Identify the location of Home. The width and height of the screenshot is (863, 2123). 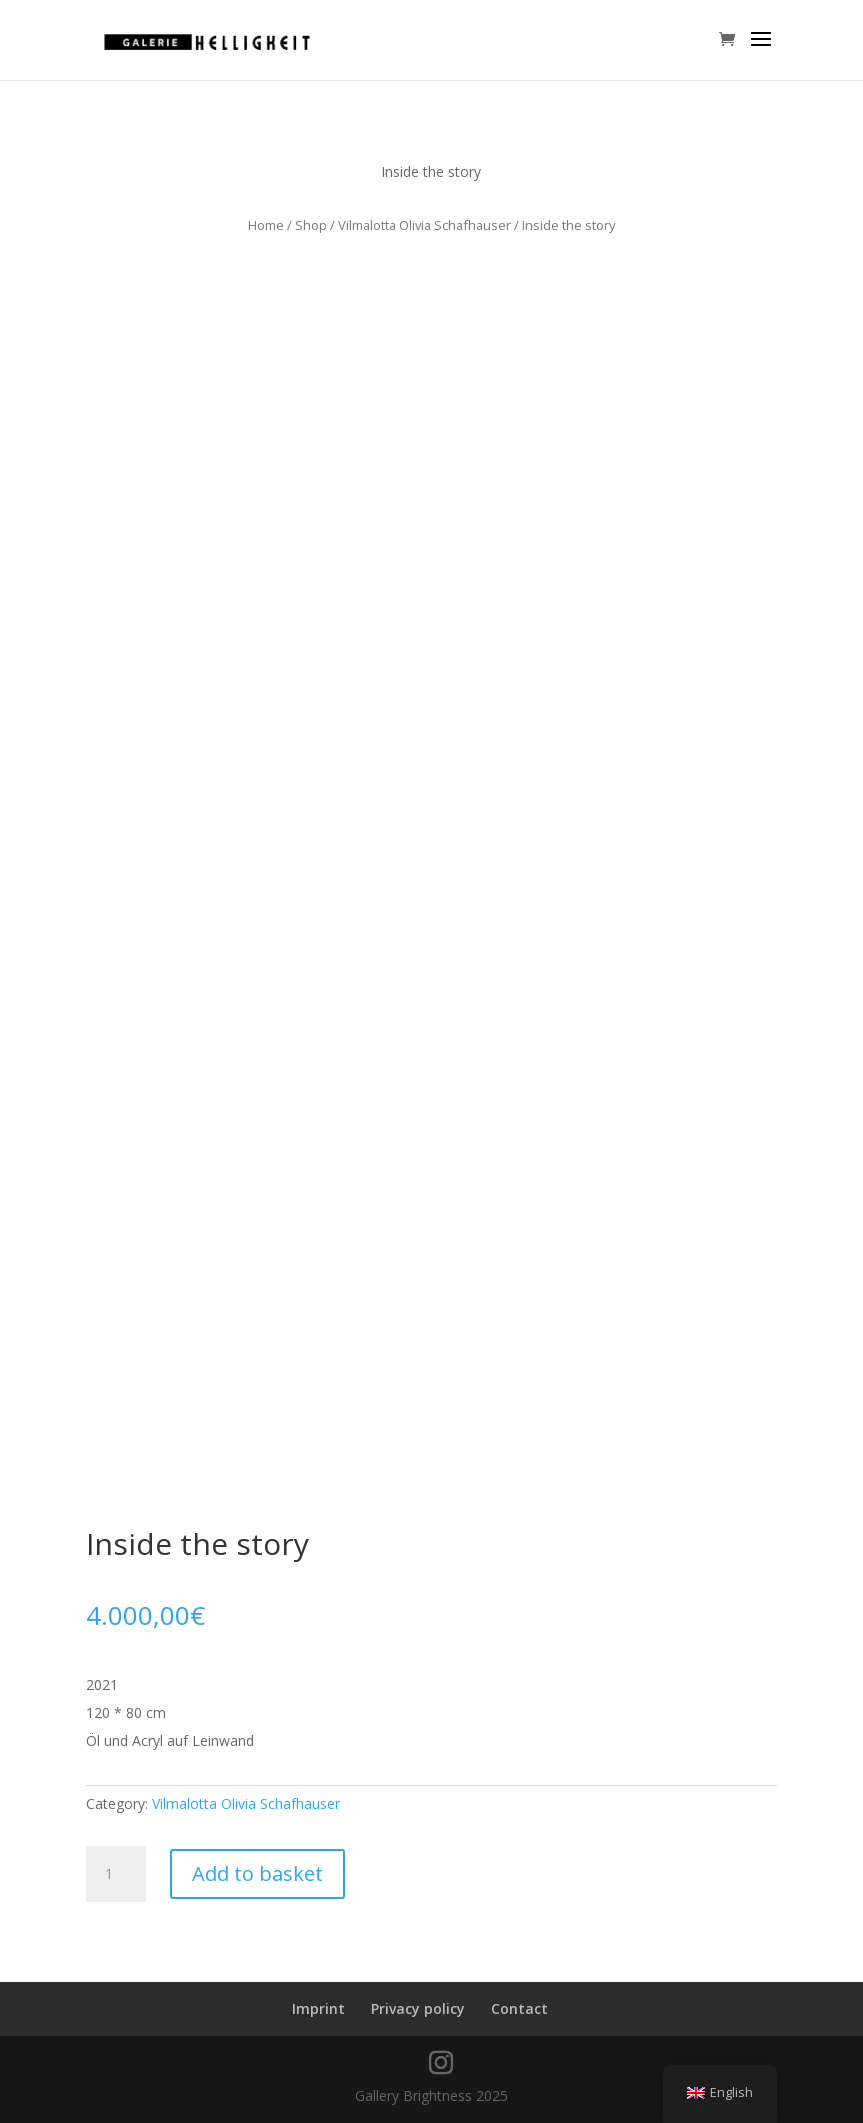
(266, 225).